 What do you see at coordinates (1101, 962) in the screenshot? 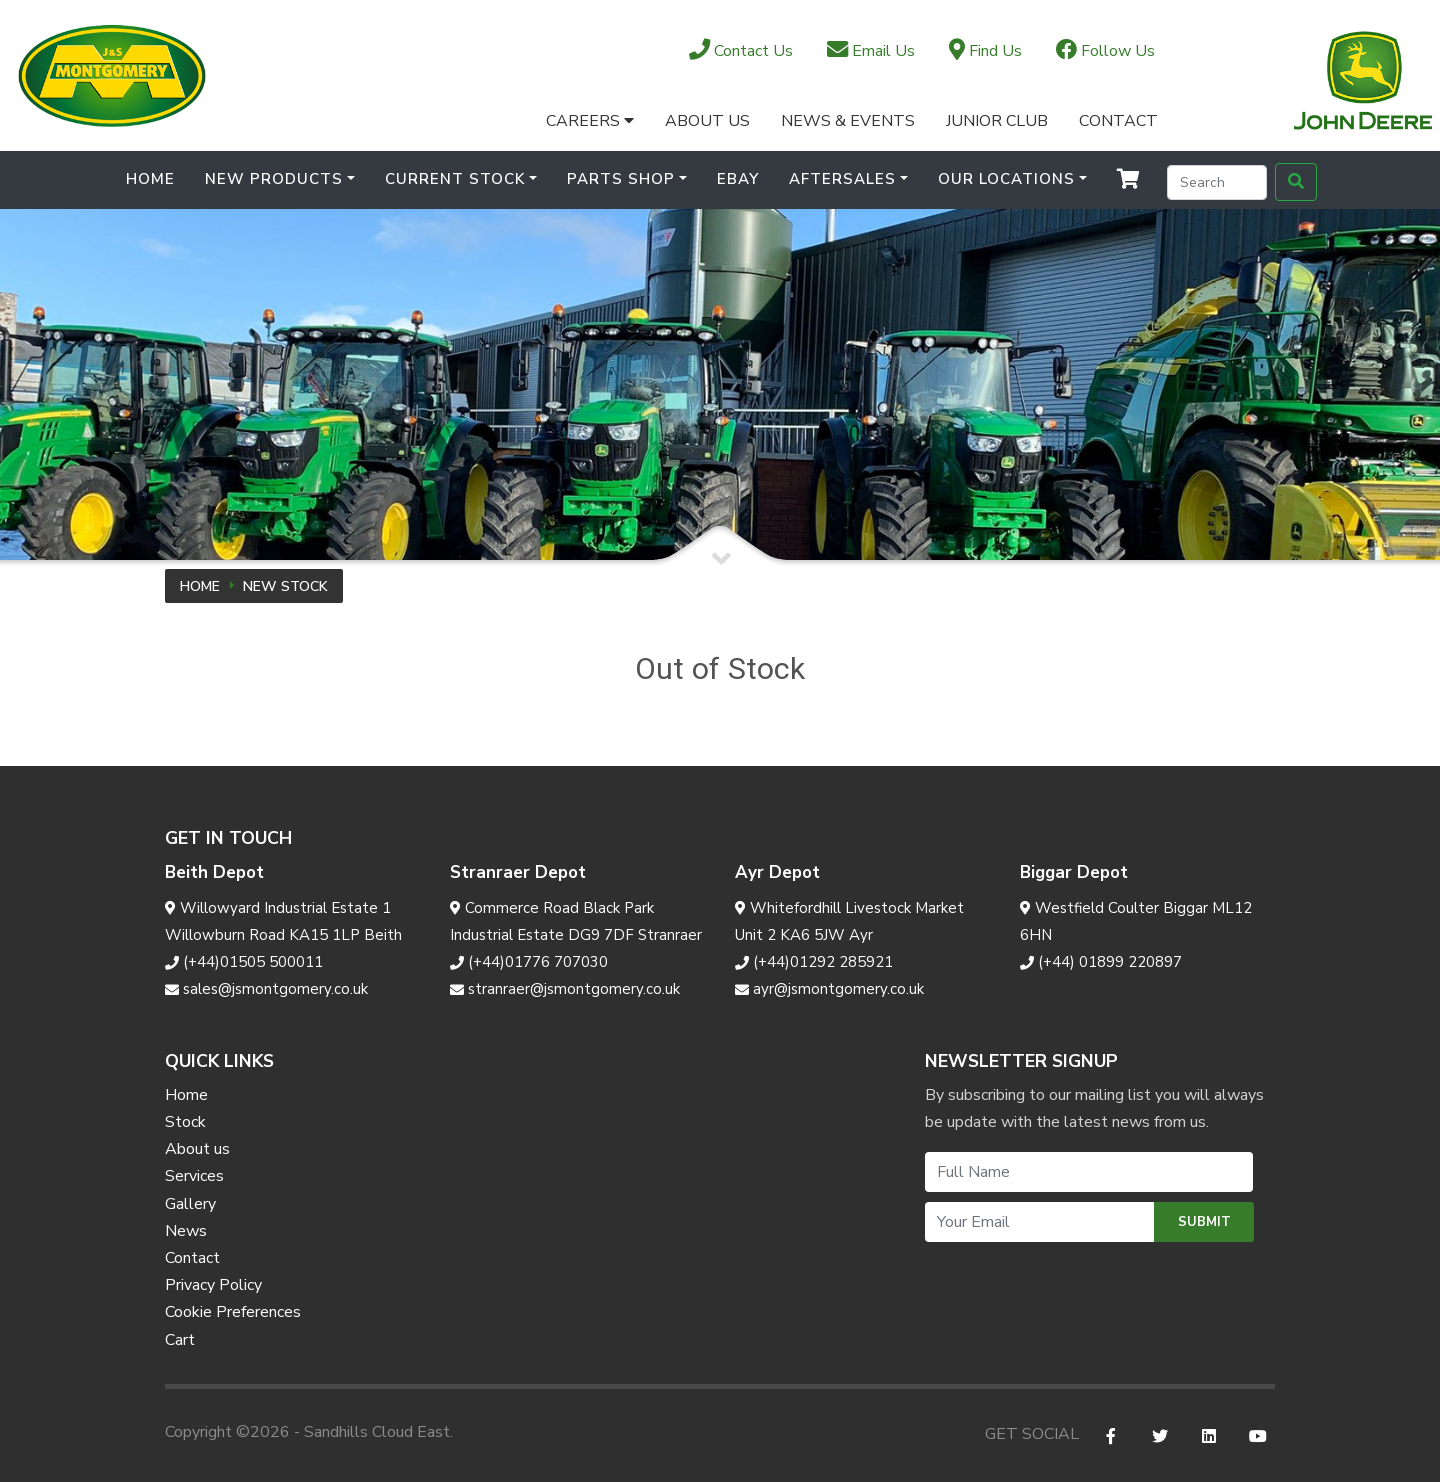
I see `(+44) 01899 220897` at bounding box center [1101, 962].